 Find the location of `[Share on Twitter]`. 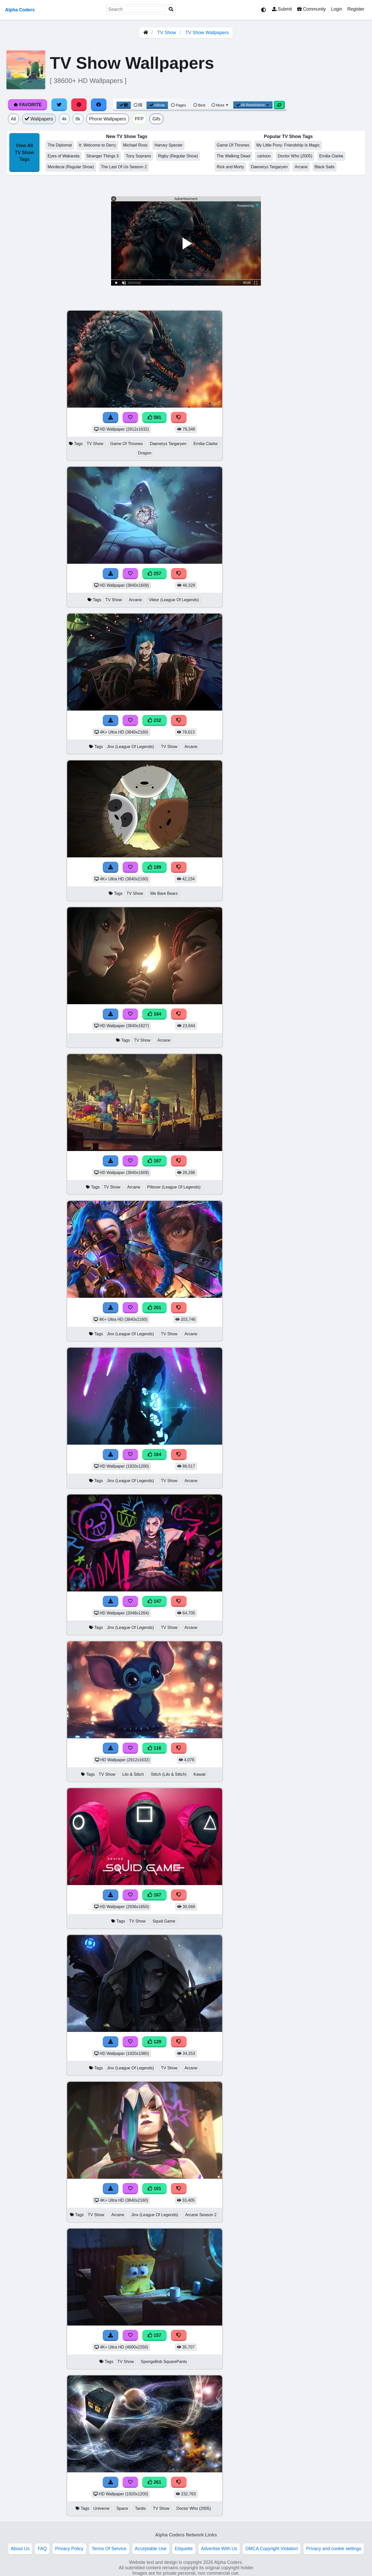

[Share on Twitter] is located at coordinates (59, 104).